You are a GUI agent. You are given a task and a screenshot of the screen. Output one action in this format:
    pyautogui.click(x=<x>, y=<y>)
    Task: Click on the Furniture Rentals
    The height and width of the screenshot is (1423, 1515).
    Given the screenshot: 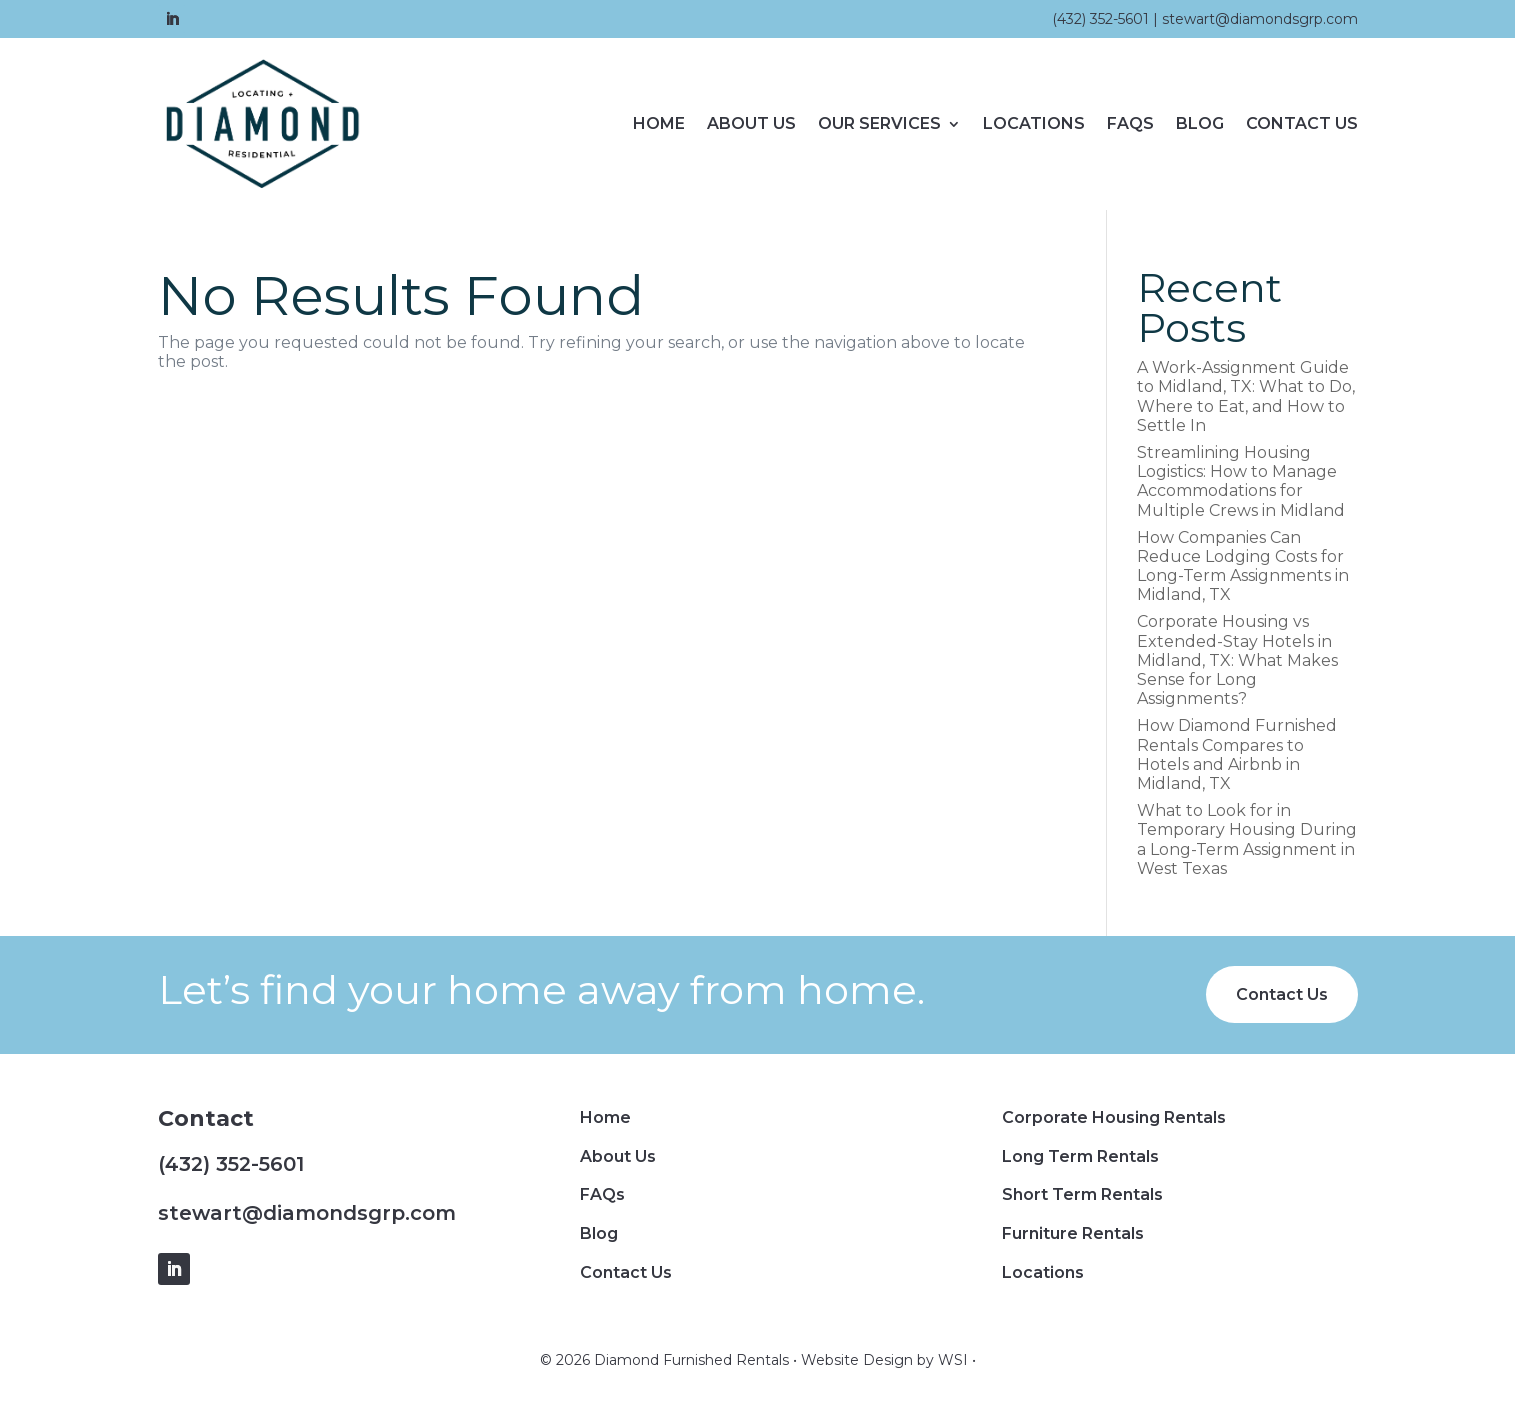 What is the action you would take?
    pyautogui.click(x=1073, y=1233)
    